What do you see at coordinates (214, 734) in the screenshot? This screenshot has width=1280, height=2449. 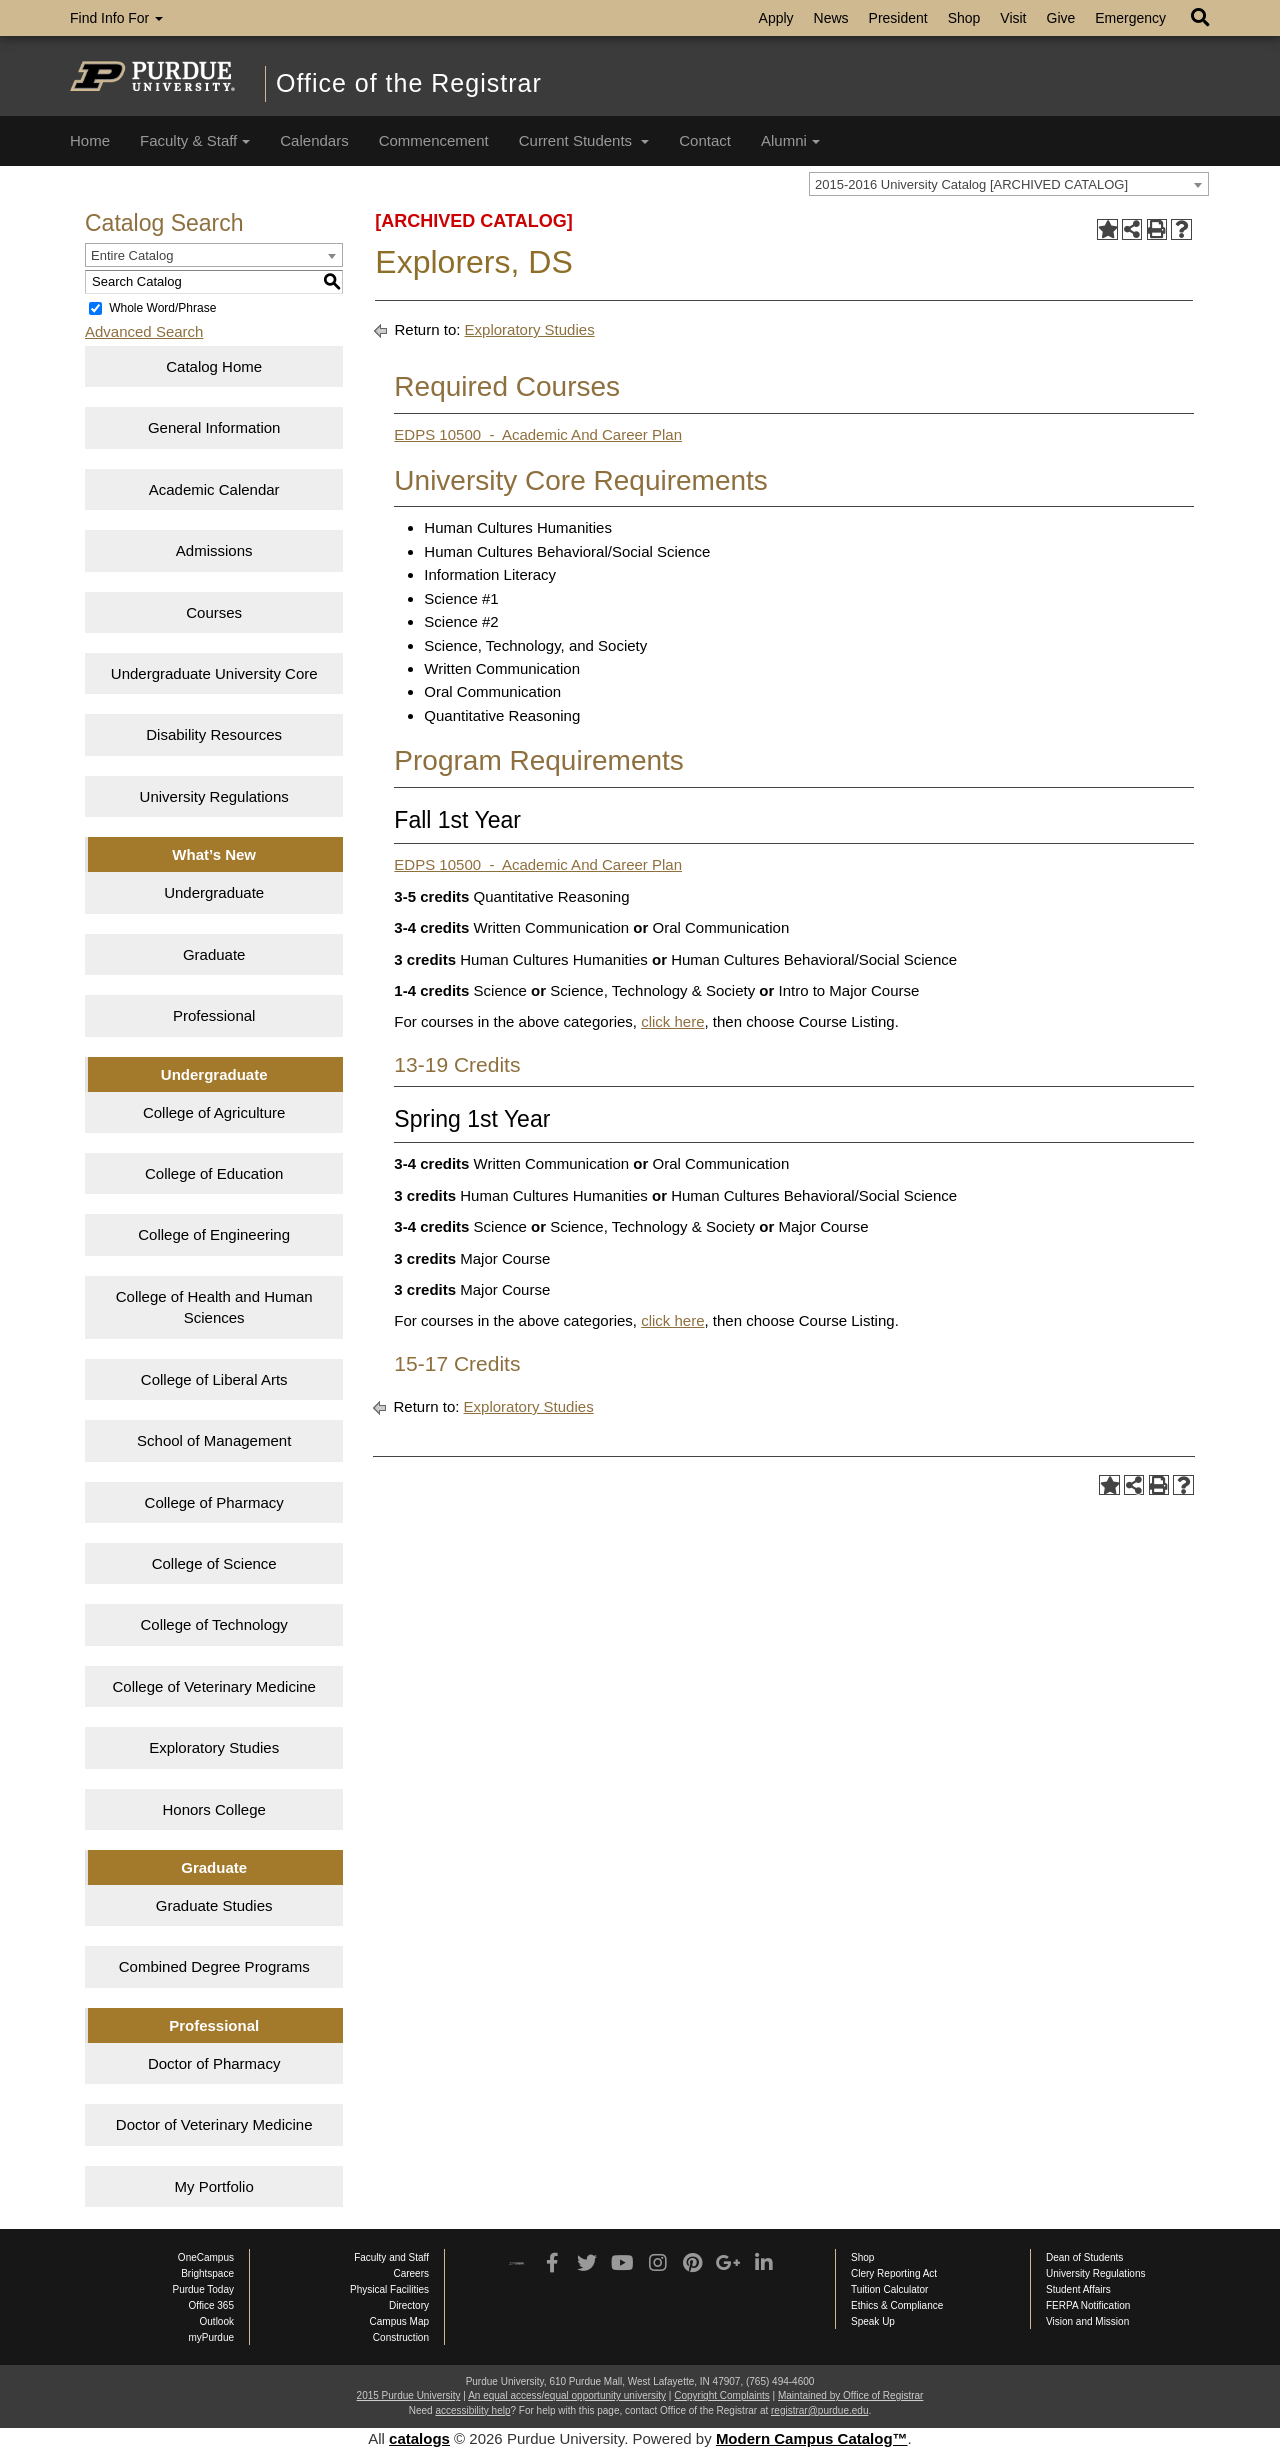 I see `Disability Resources` at bounding box center [214, 734].